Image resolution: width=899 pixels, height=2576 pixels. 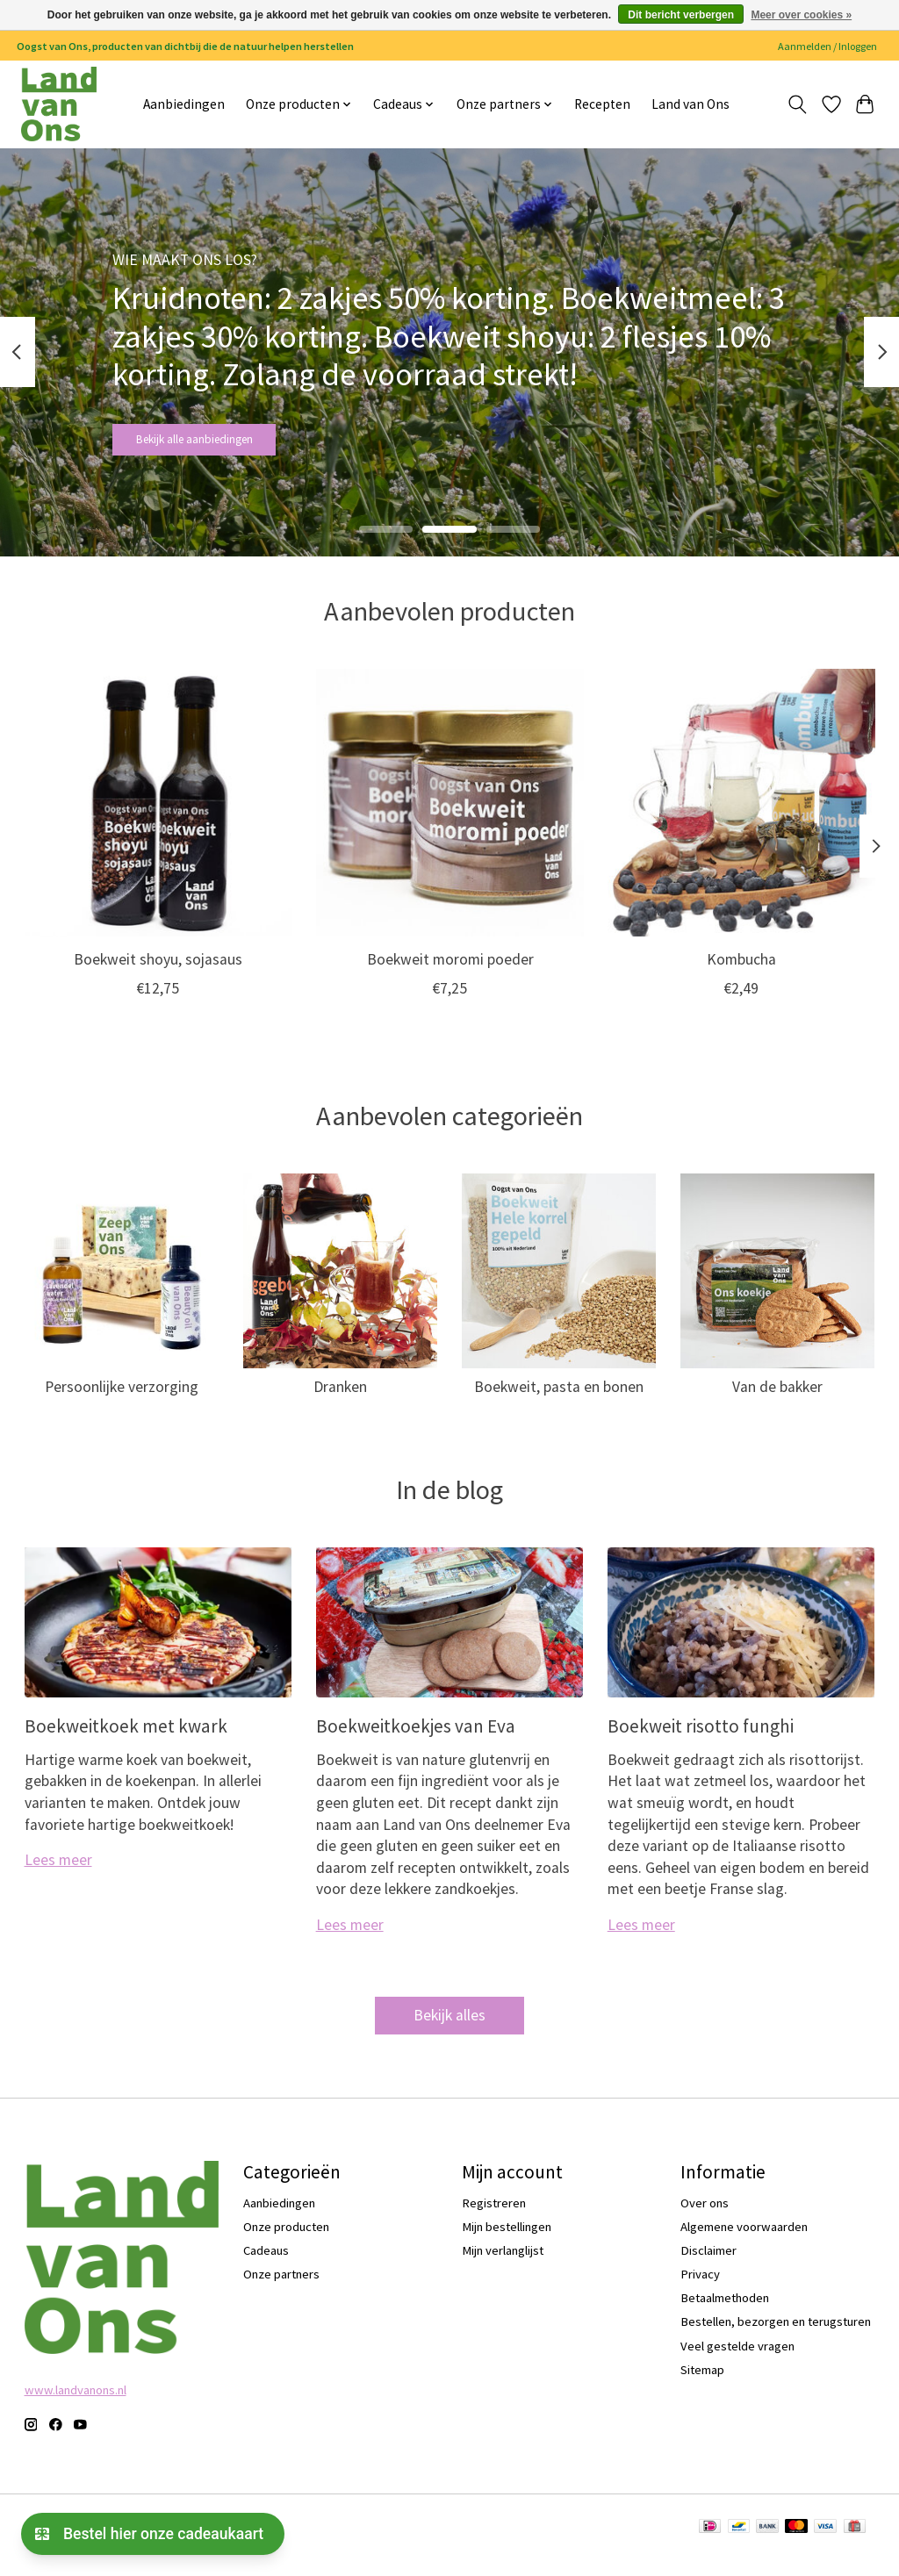 What do you see at coordinates (158, 819) in the screenshot?
I see `[Boekweit shoyu, sojasaus]` at bounding box center [158, 819].